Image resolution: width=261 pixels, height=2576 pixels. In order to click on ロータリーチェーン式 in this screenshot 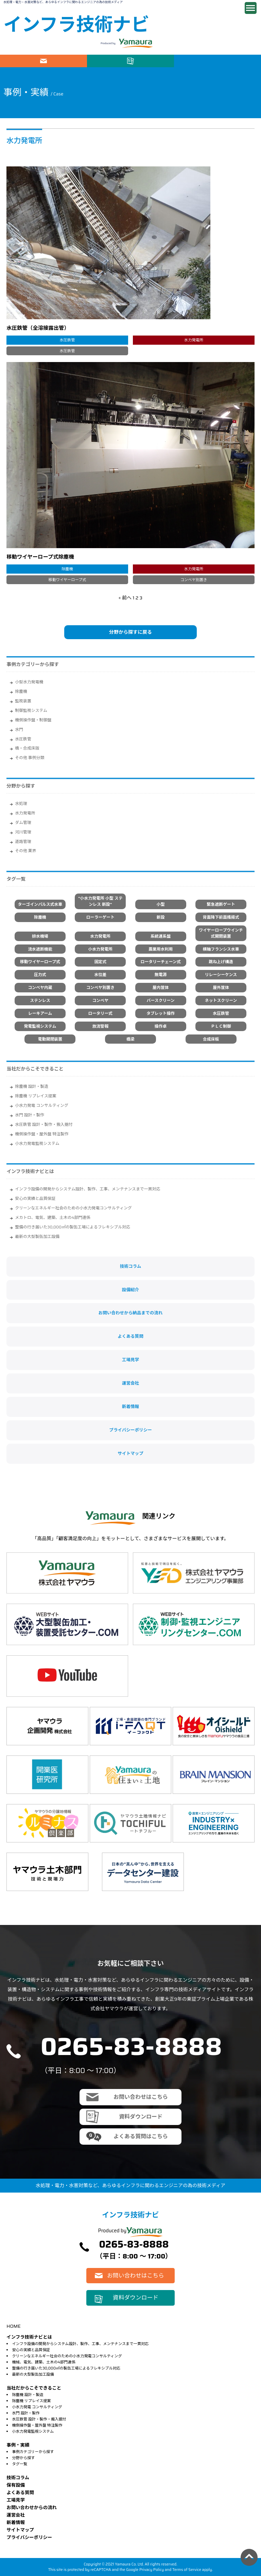, I will do `click(160, 961)`.